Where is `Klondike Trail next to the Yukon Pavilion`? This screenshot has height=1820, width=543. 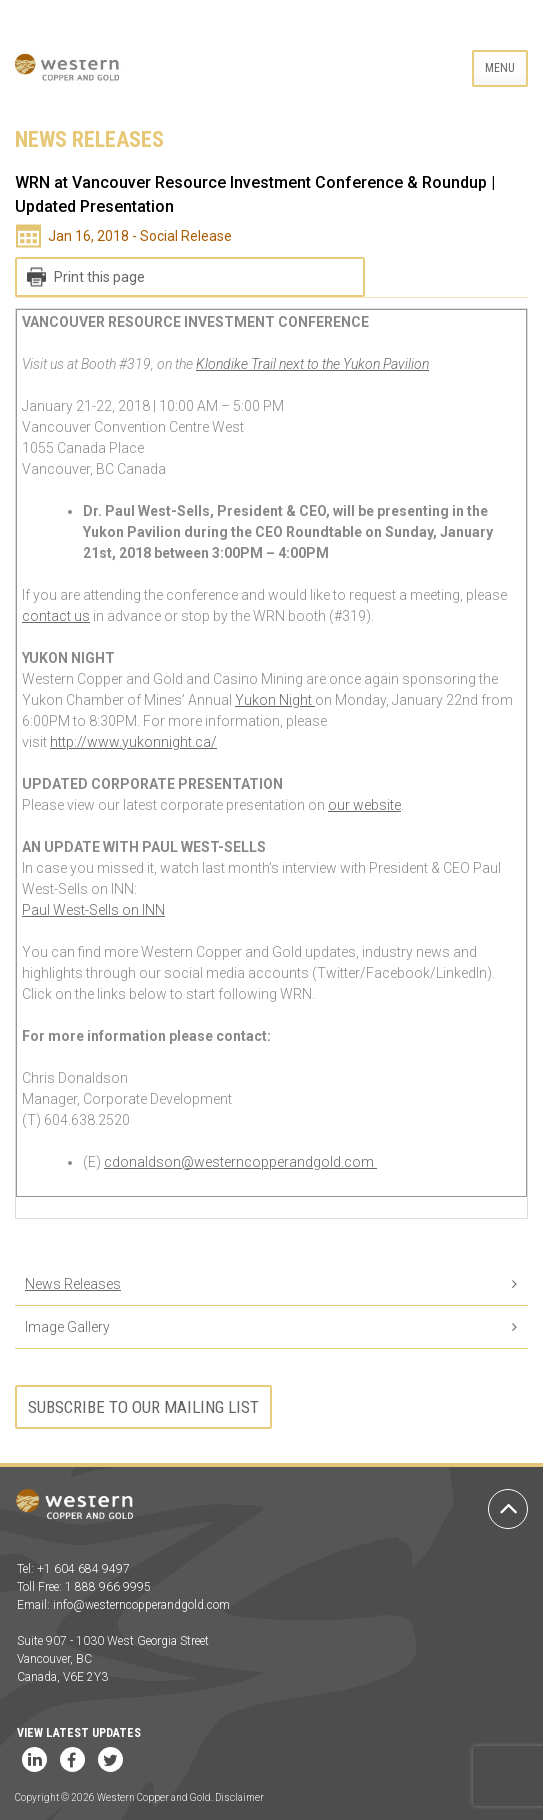 Klondike Trail next to the Yukon Pavilion is located at coordinates (312, 364).